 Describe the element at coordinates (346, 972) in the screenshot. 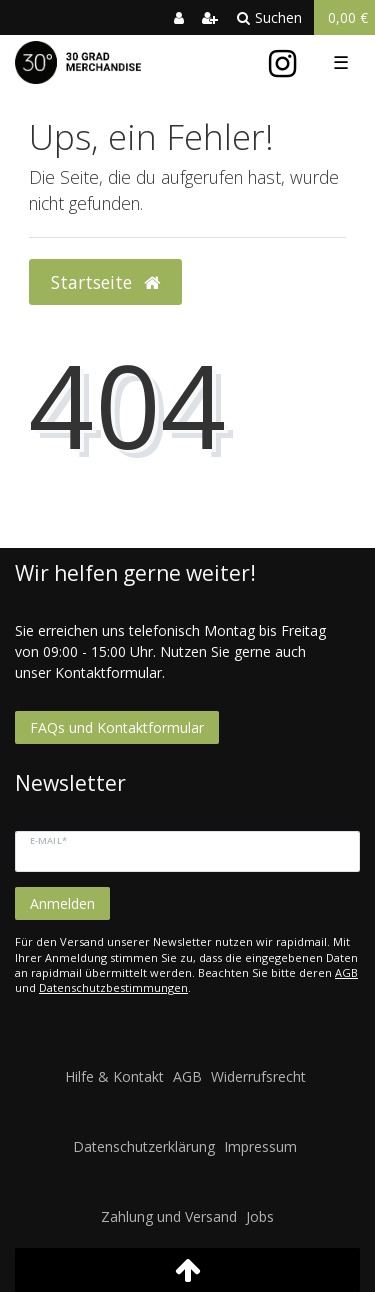

I see `AGB` at that location.